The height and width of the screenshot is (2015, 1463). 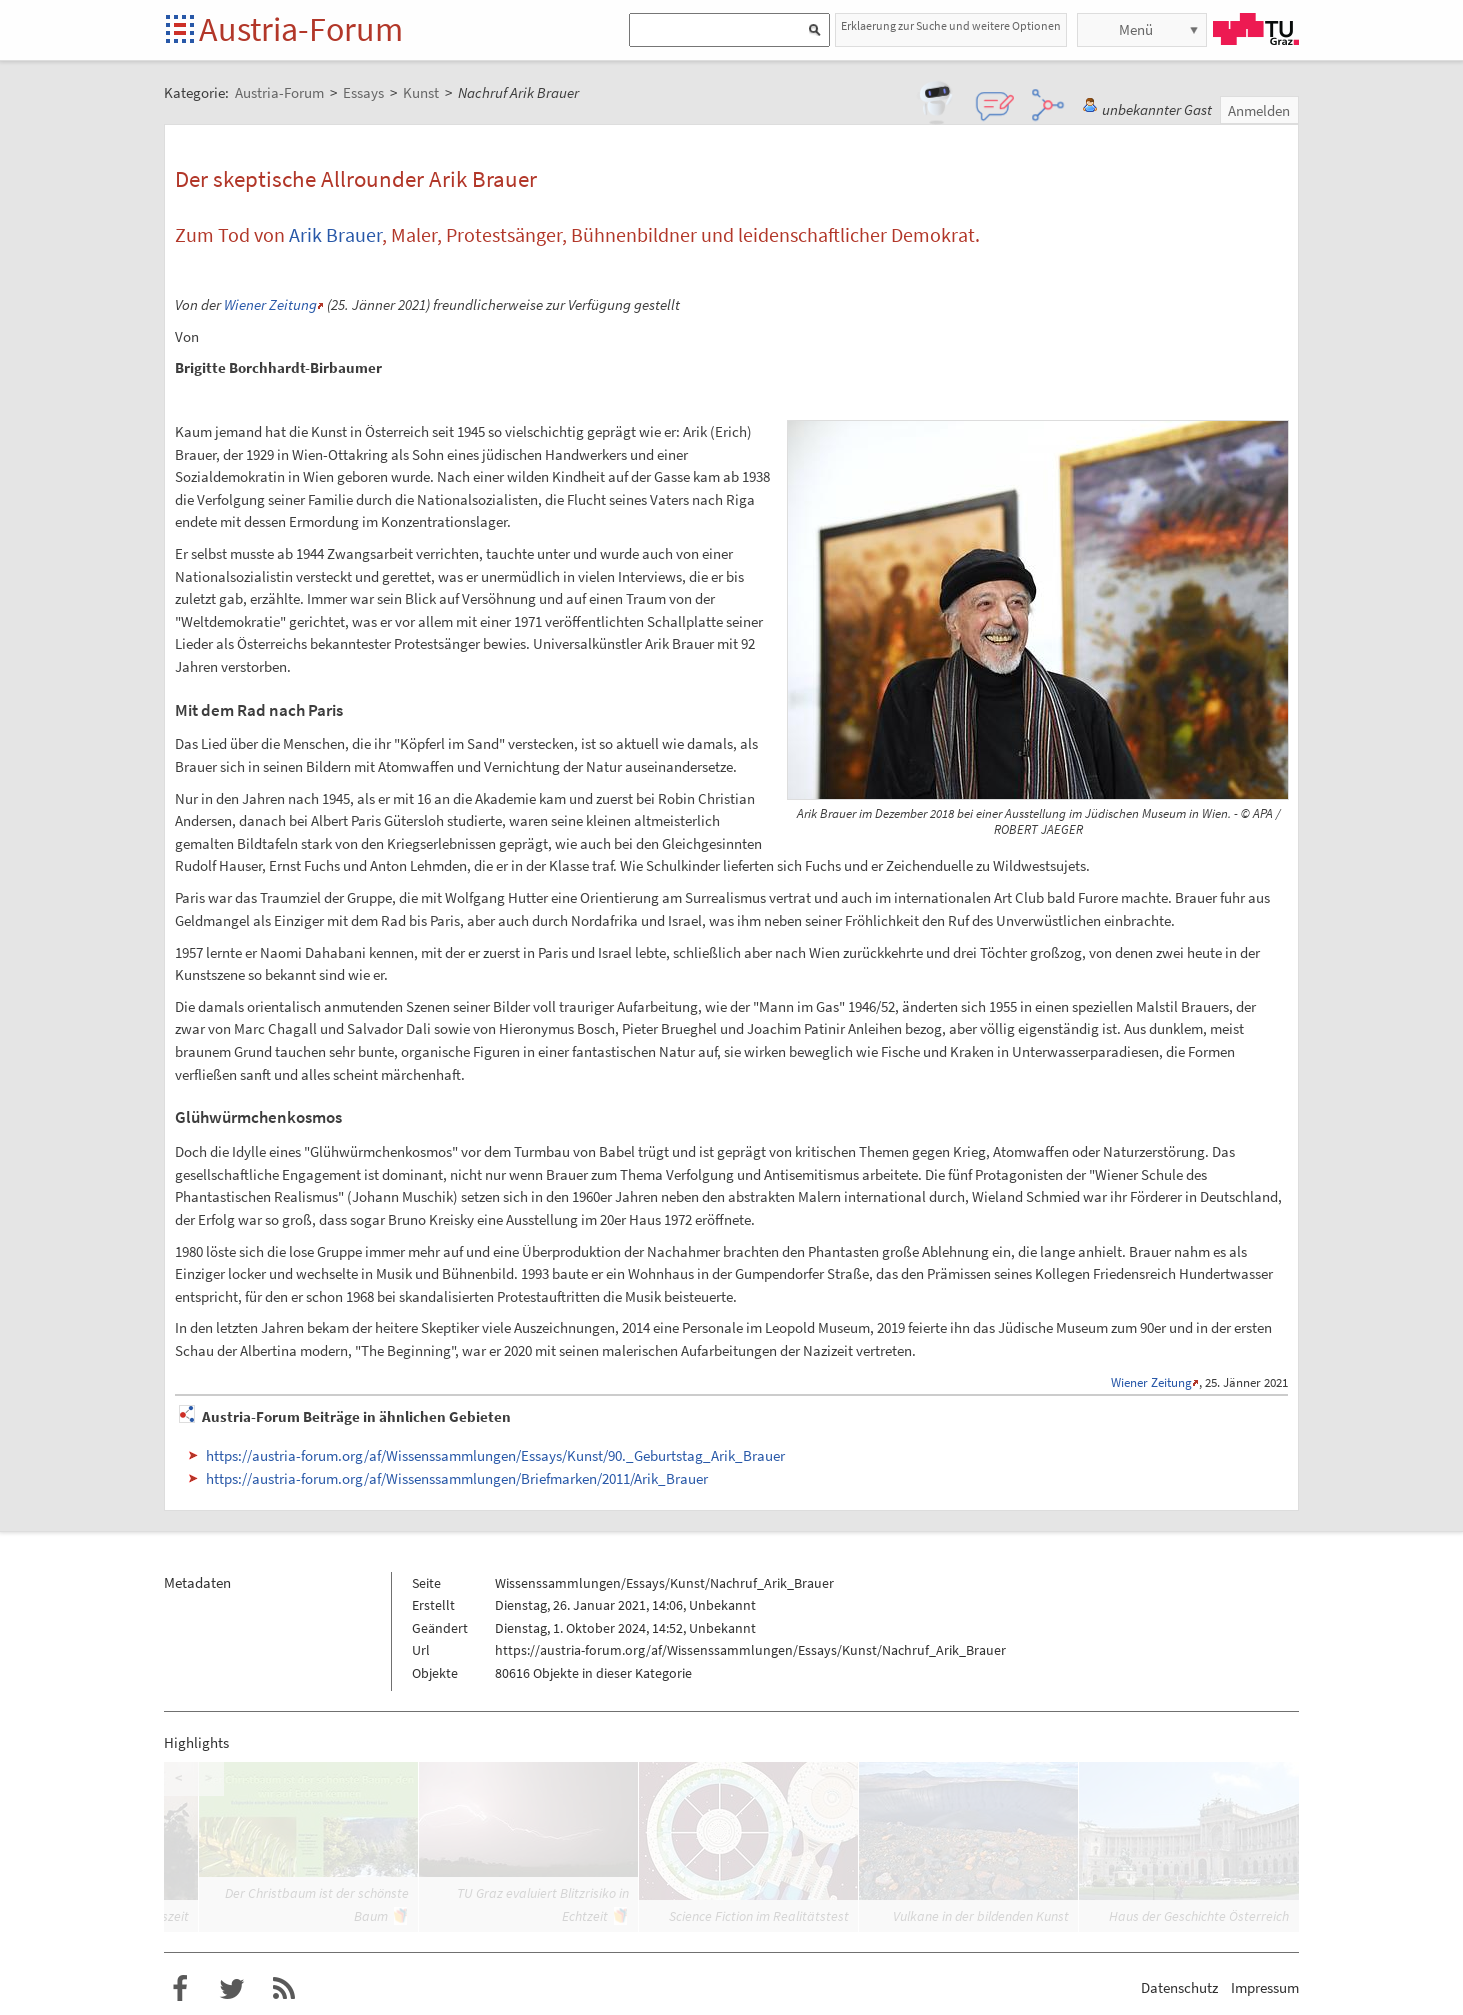 I want to click on Datenschutz, so click(x=1179, y=1987).